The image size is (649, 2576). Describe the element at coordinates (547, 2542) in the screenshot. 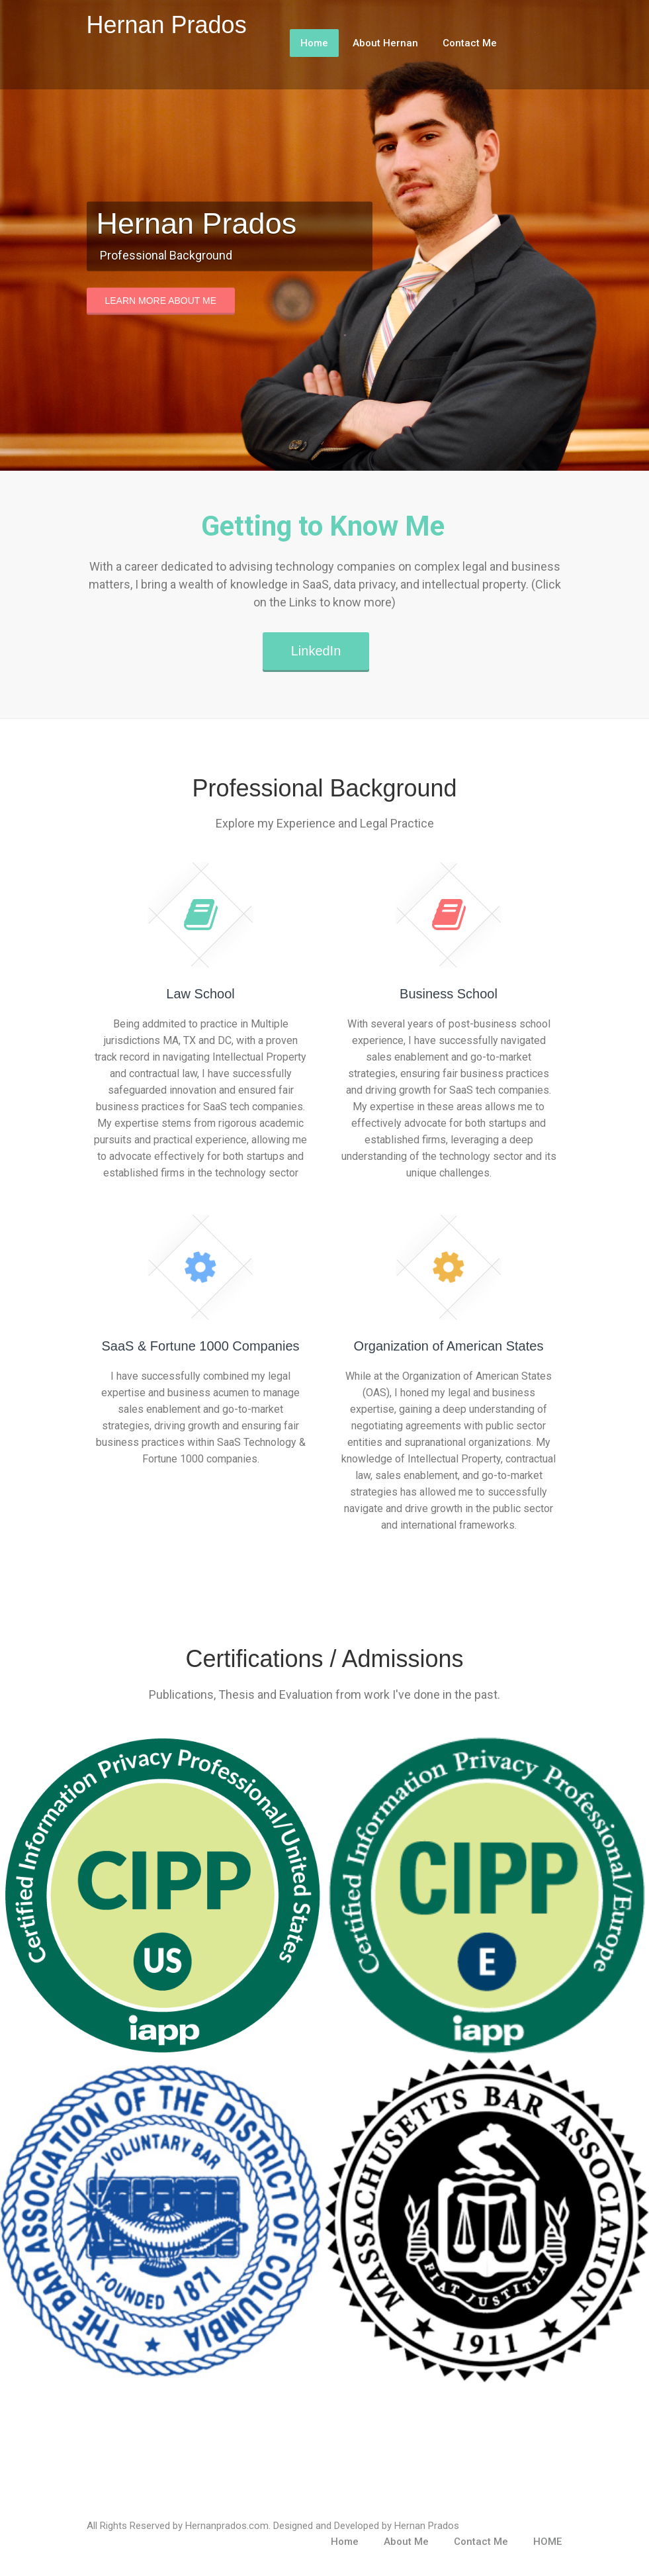

I see `HOME` at that location.